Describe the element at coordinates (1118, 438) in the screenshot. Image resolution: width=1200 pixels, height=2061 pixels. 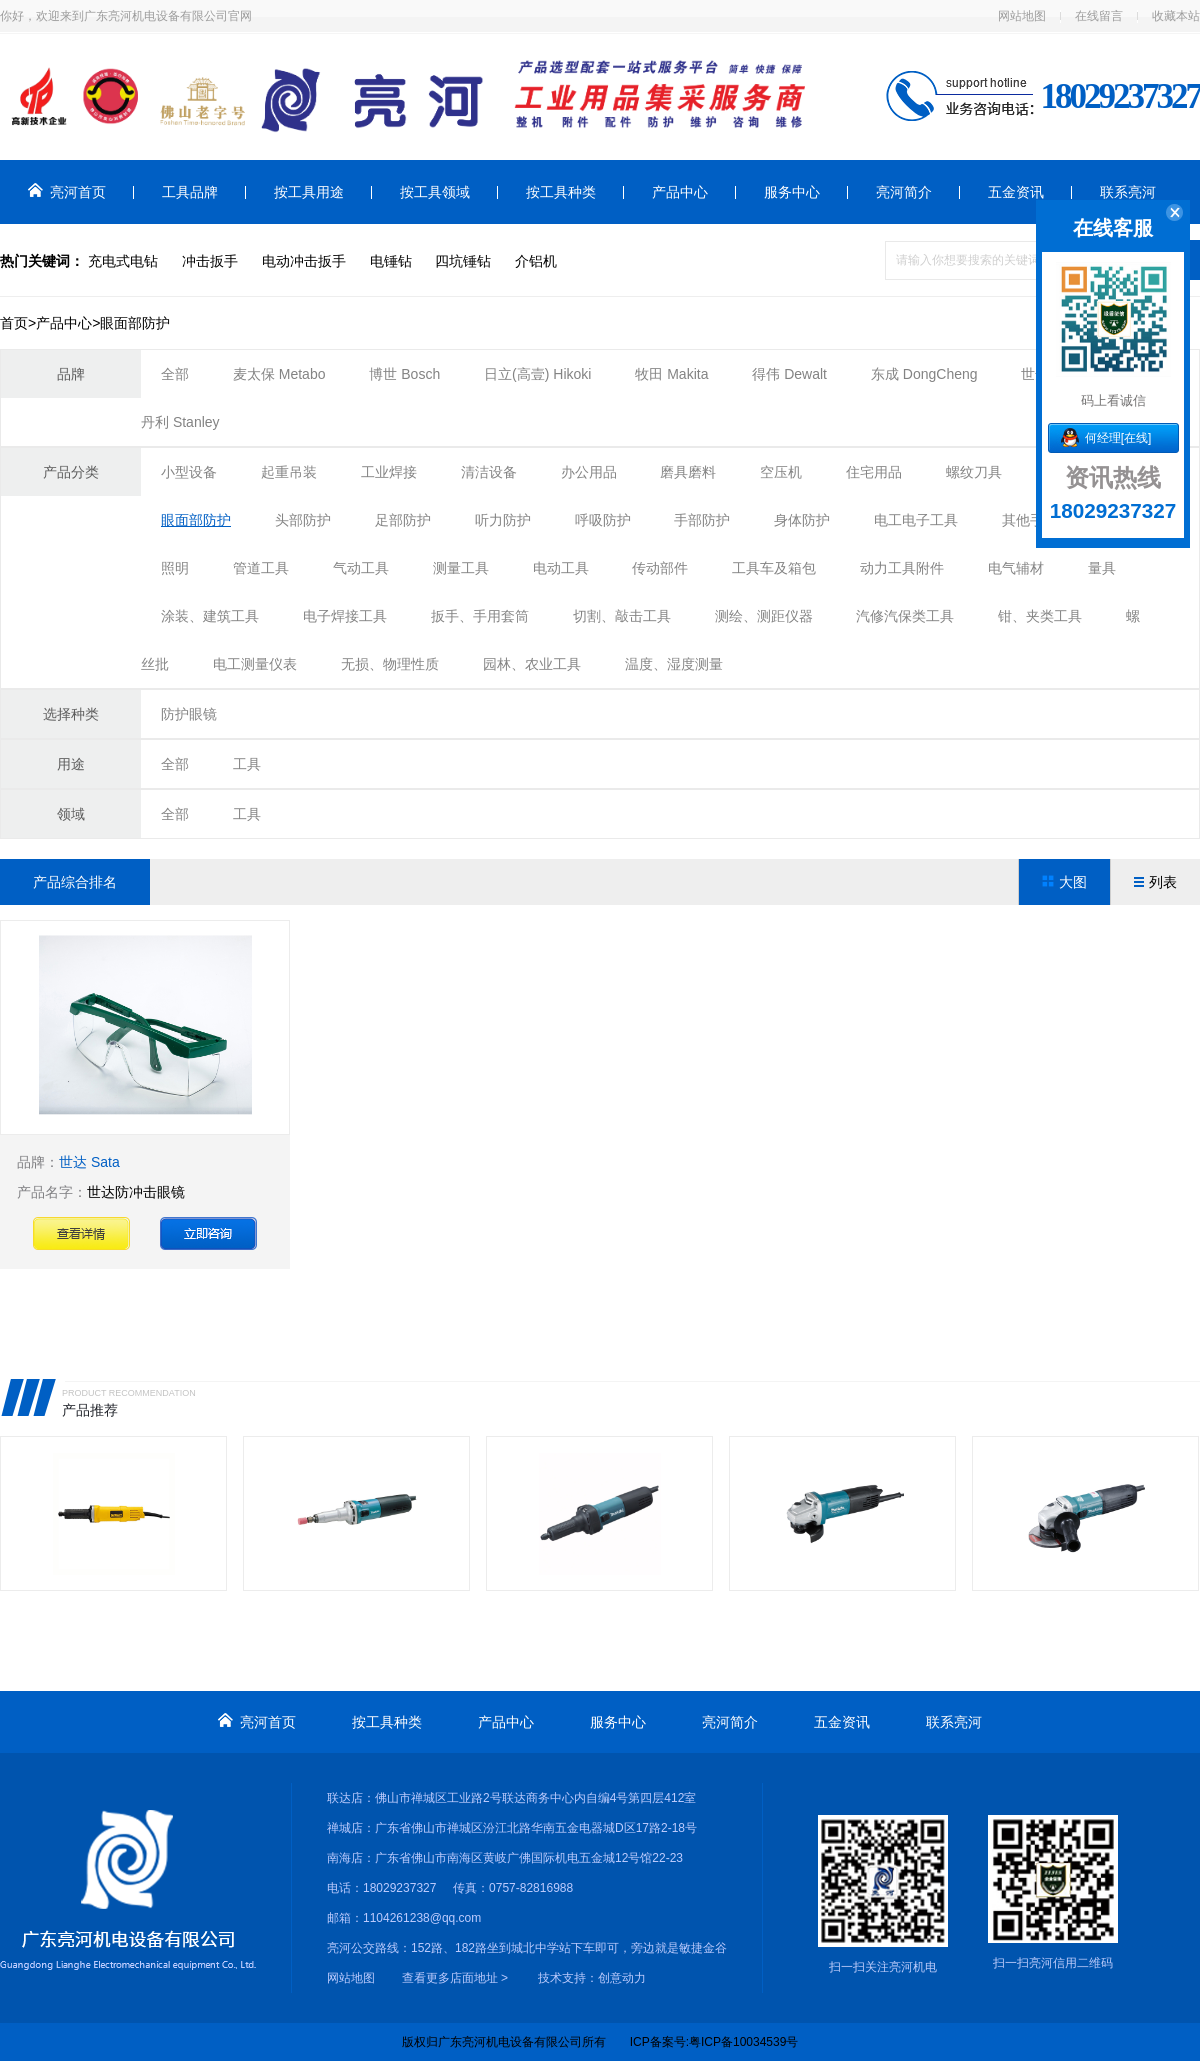
I see `何经理[在线]` at that location.